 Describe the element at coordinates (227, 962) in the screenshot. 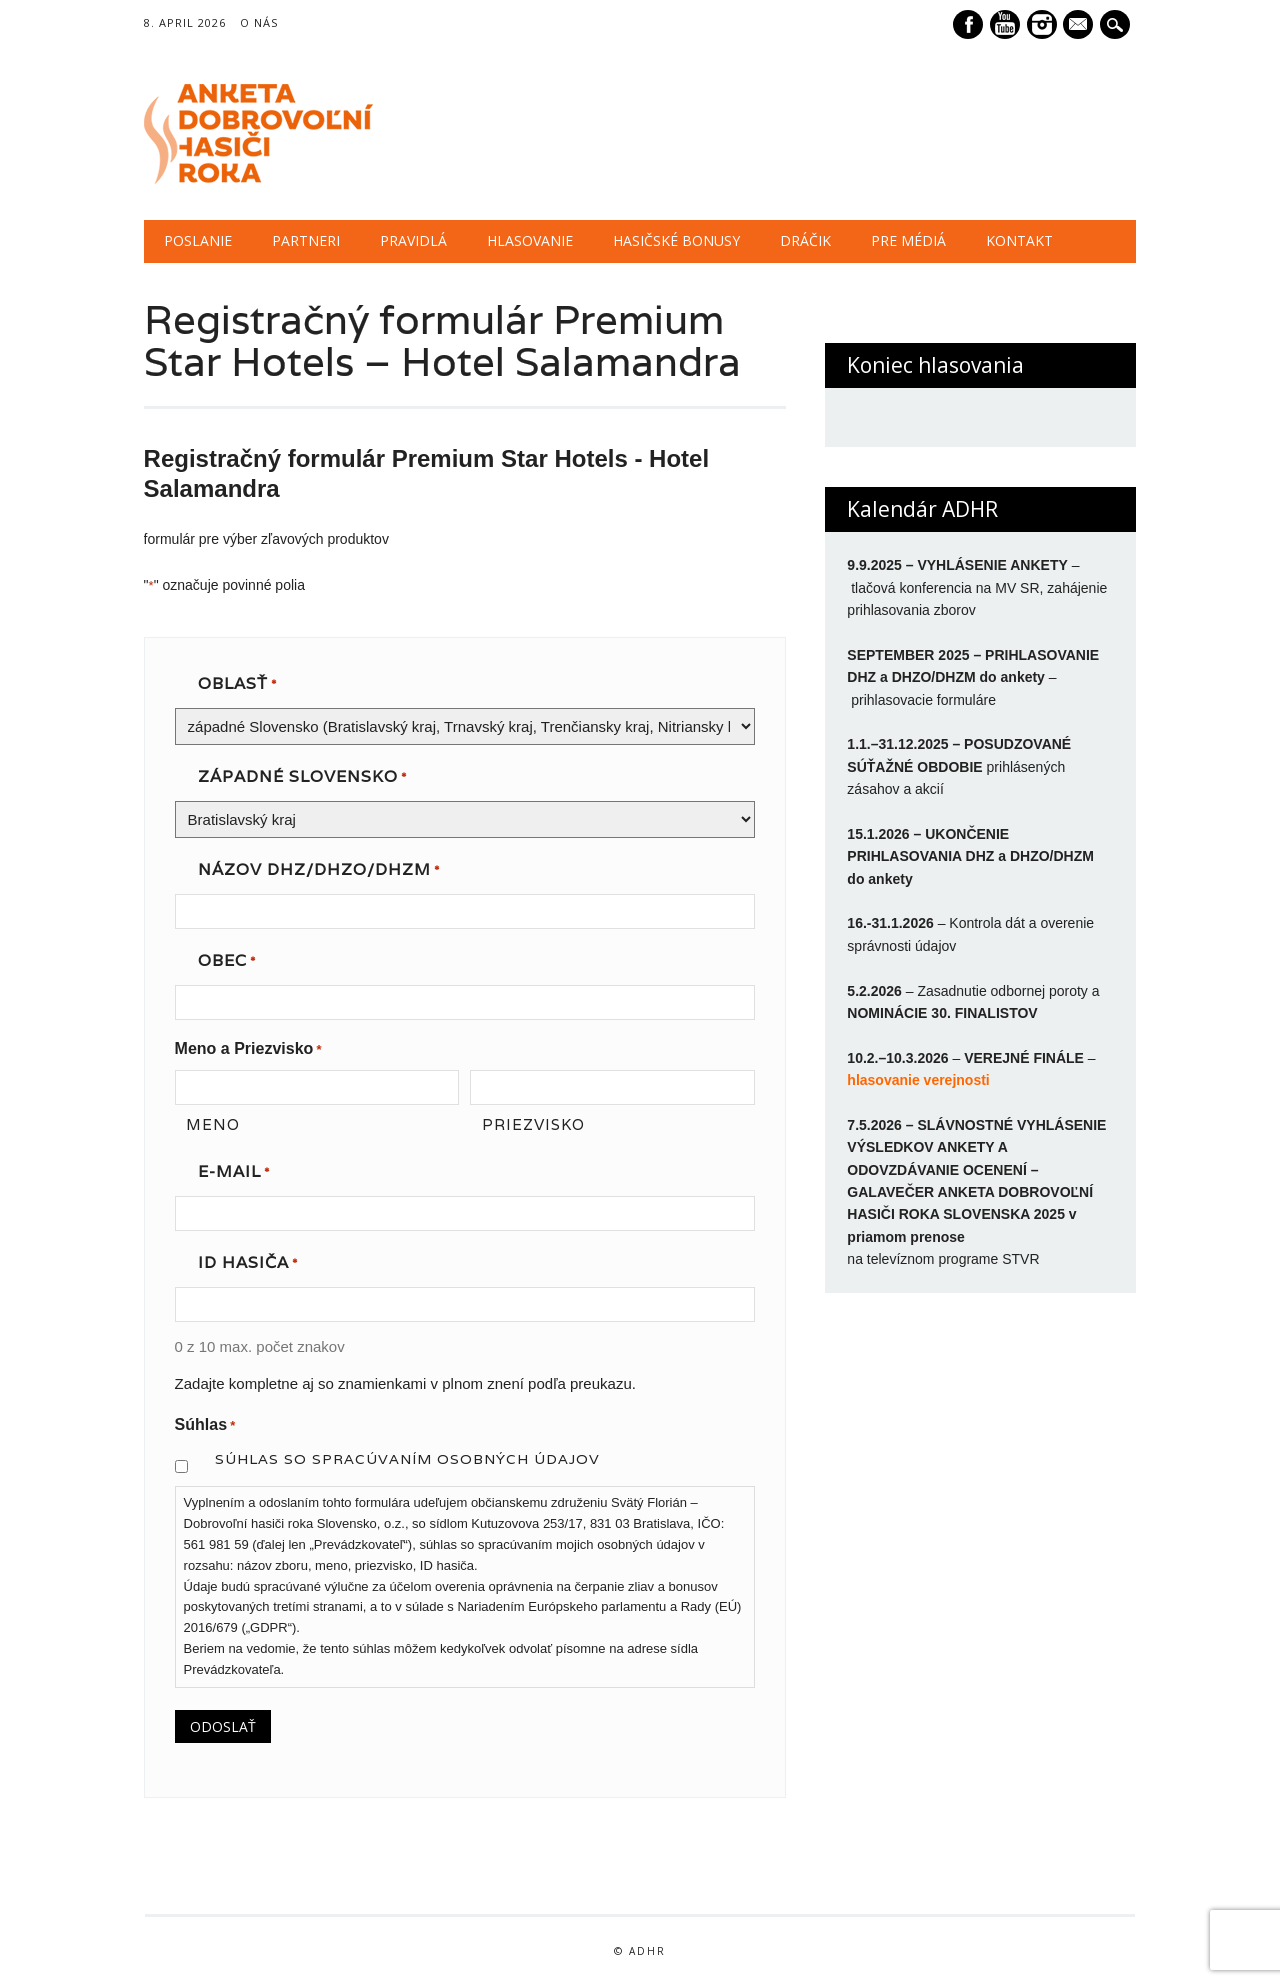

I see `OBEC` at that location.